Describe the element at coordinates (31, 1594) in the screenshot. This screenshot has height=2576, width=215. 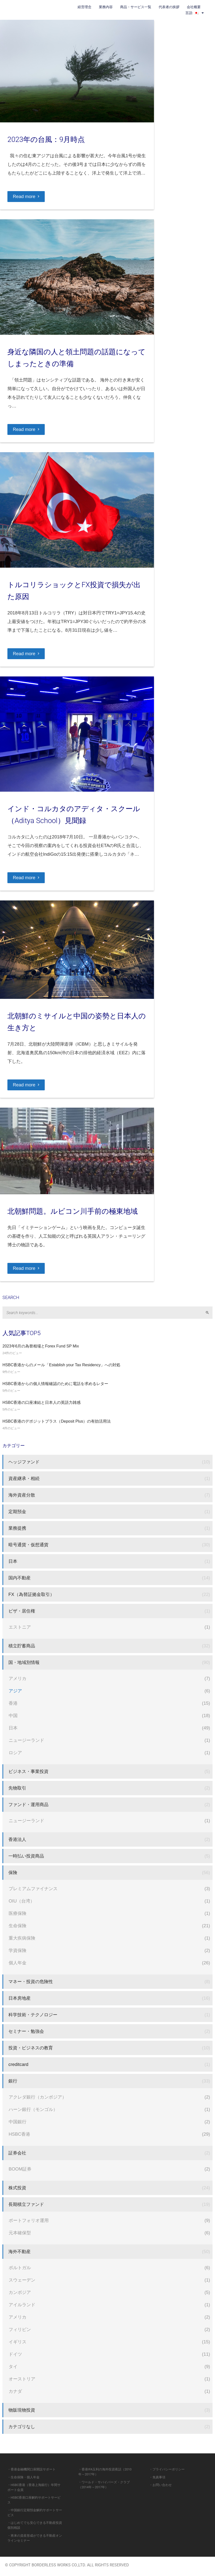
I see `FX（為替証拠金取引）` at that location.